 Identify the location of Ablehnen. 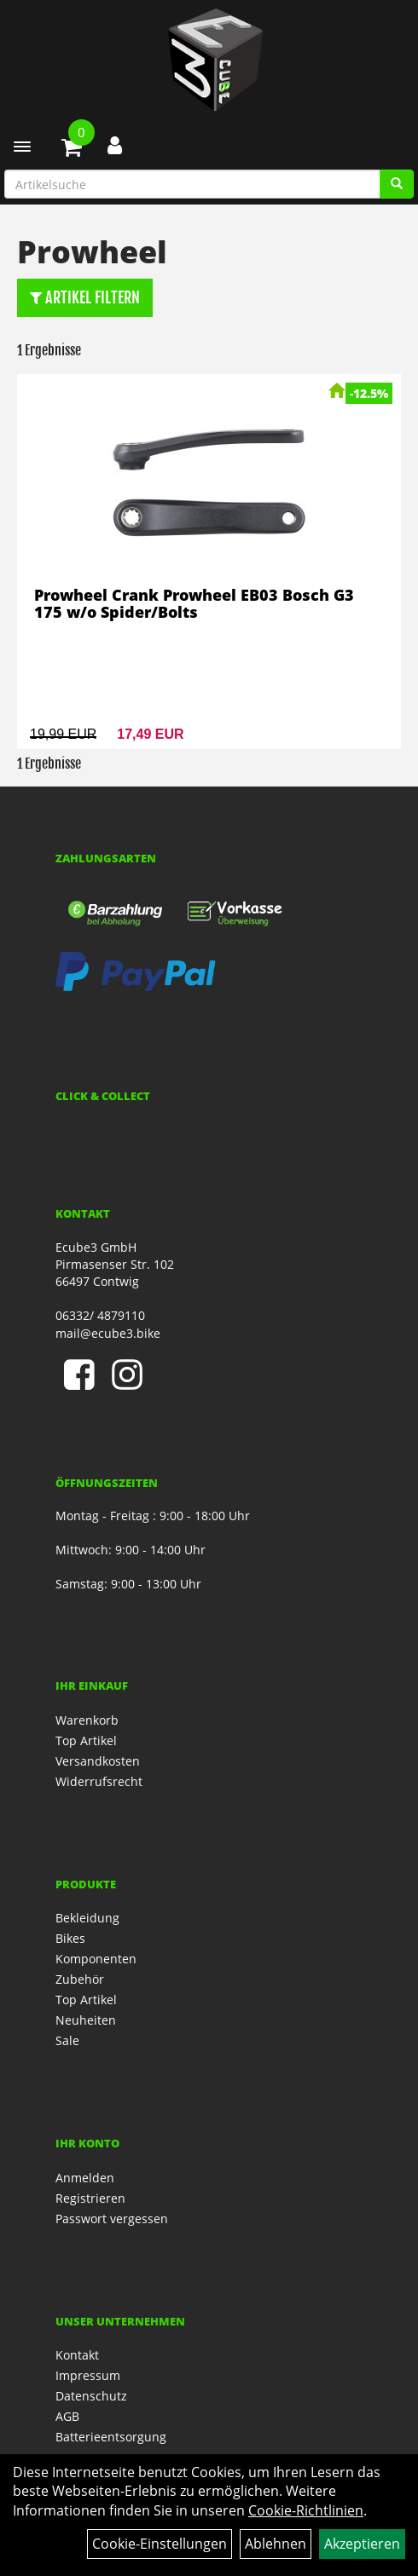
(275, 2543).